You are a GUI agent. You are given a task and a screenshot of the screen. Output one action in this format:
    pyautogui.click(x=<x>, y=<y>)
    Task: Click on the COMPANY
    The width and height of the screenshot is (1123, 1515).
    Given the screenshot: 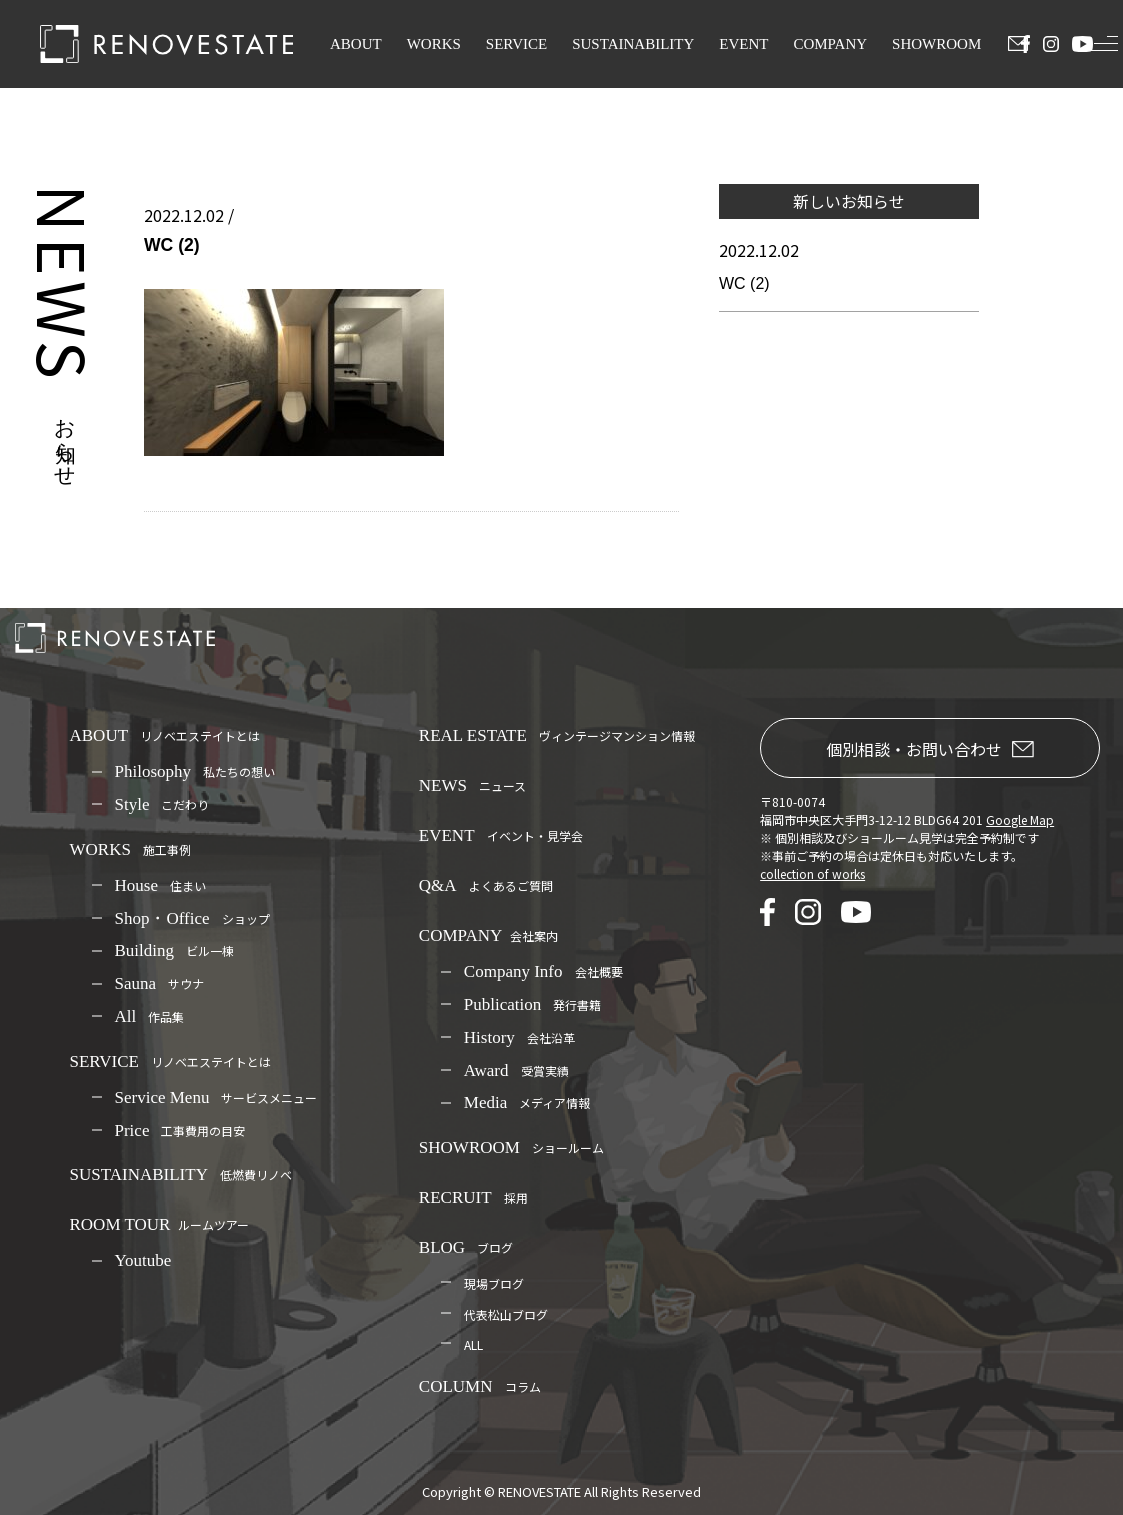 What is the action you would take?
    pyautogui.click(x=830, y=44)
    